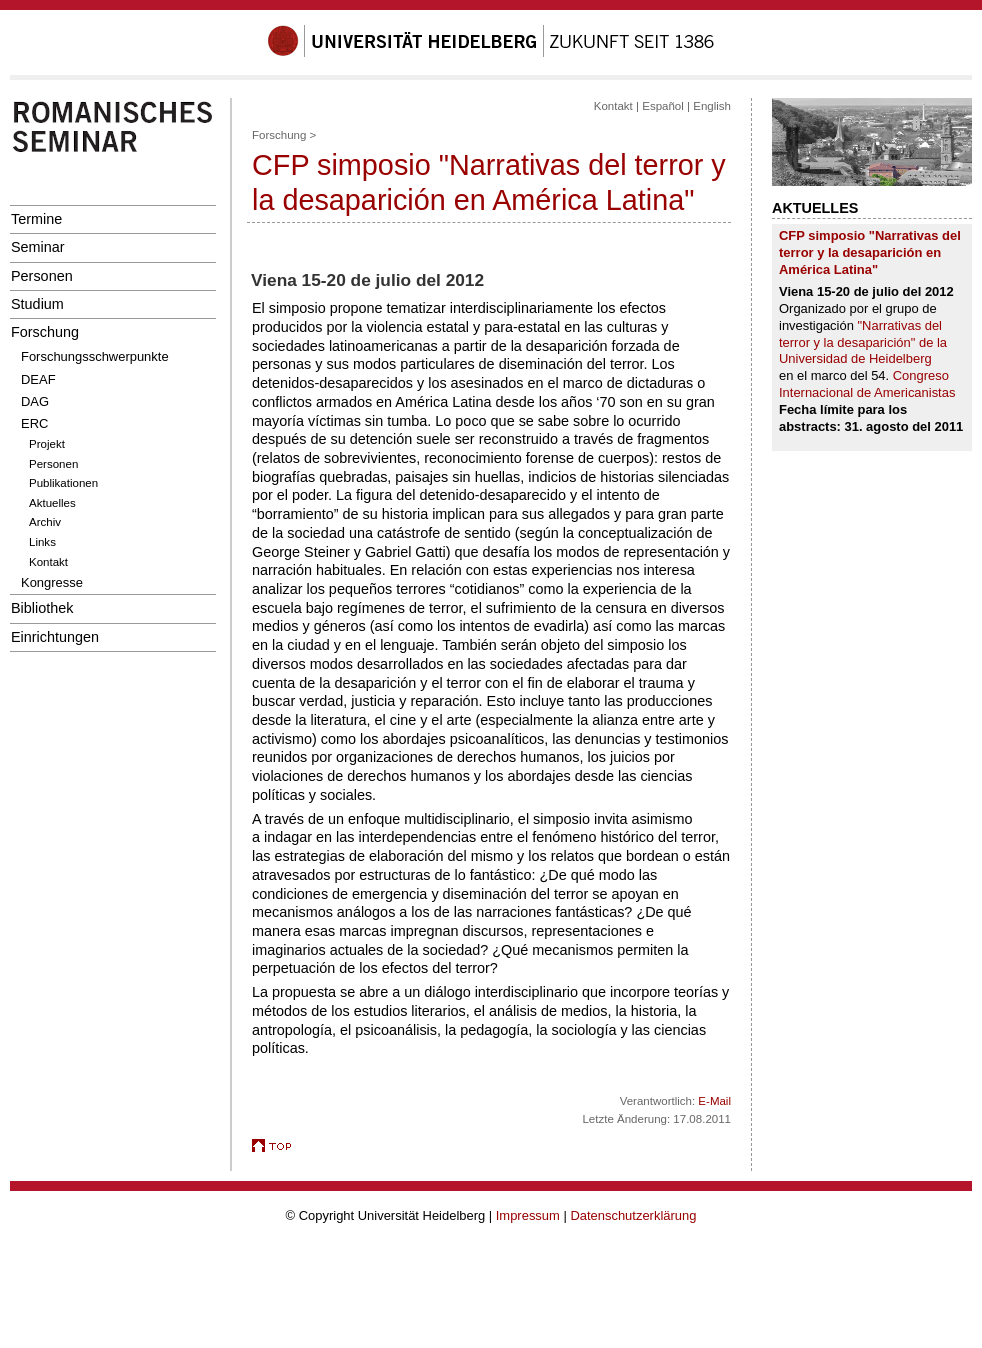 The width and height of the screenshot is (982, 1348). Describe the element at coordinates (45, 522) in the screenshot. I see `Archiv` at that location.